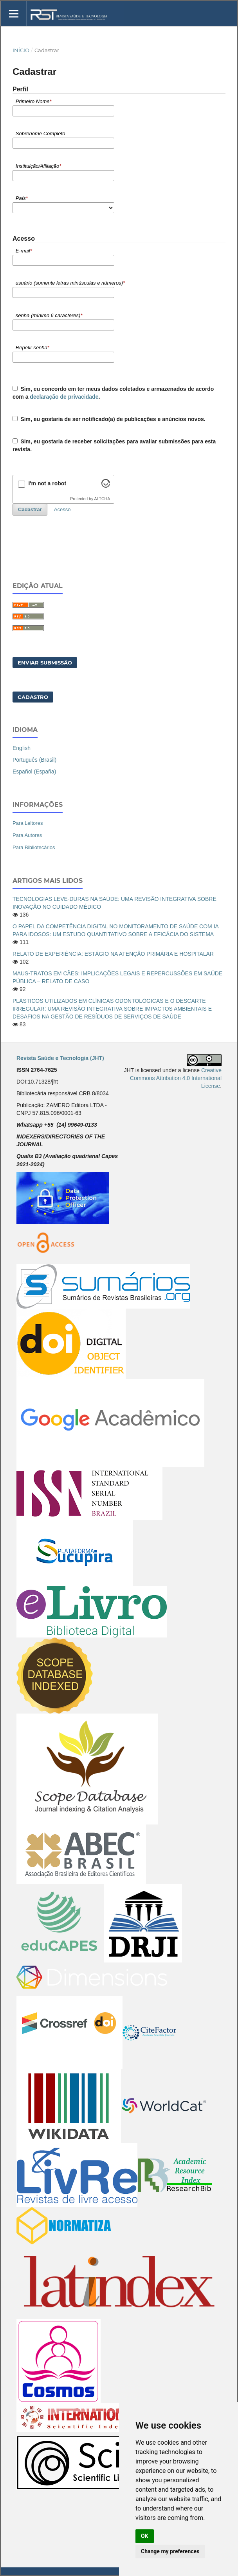 This screenshot has width=238, height=2576. I want to click on Cadastro, so click(33, 697).